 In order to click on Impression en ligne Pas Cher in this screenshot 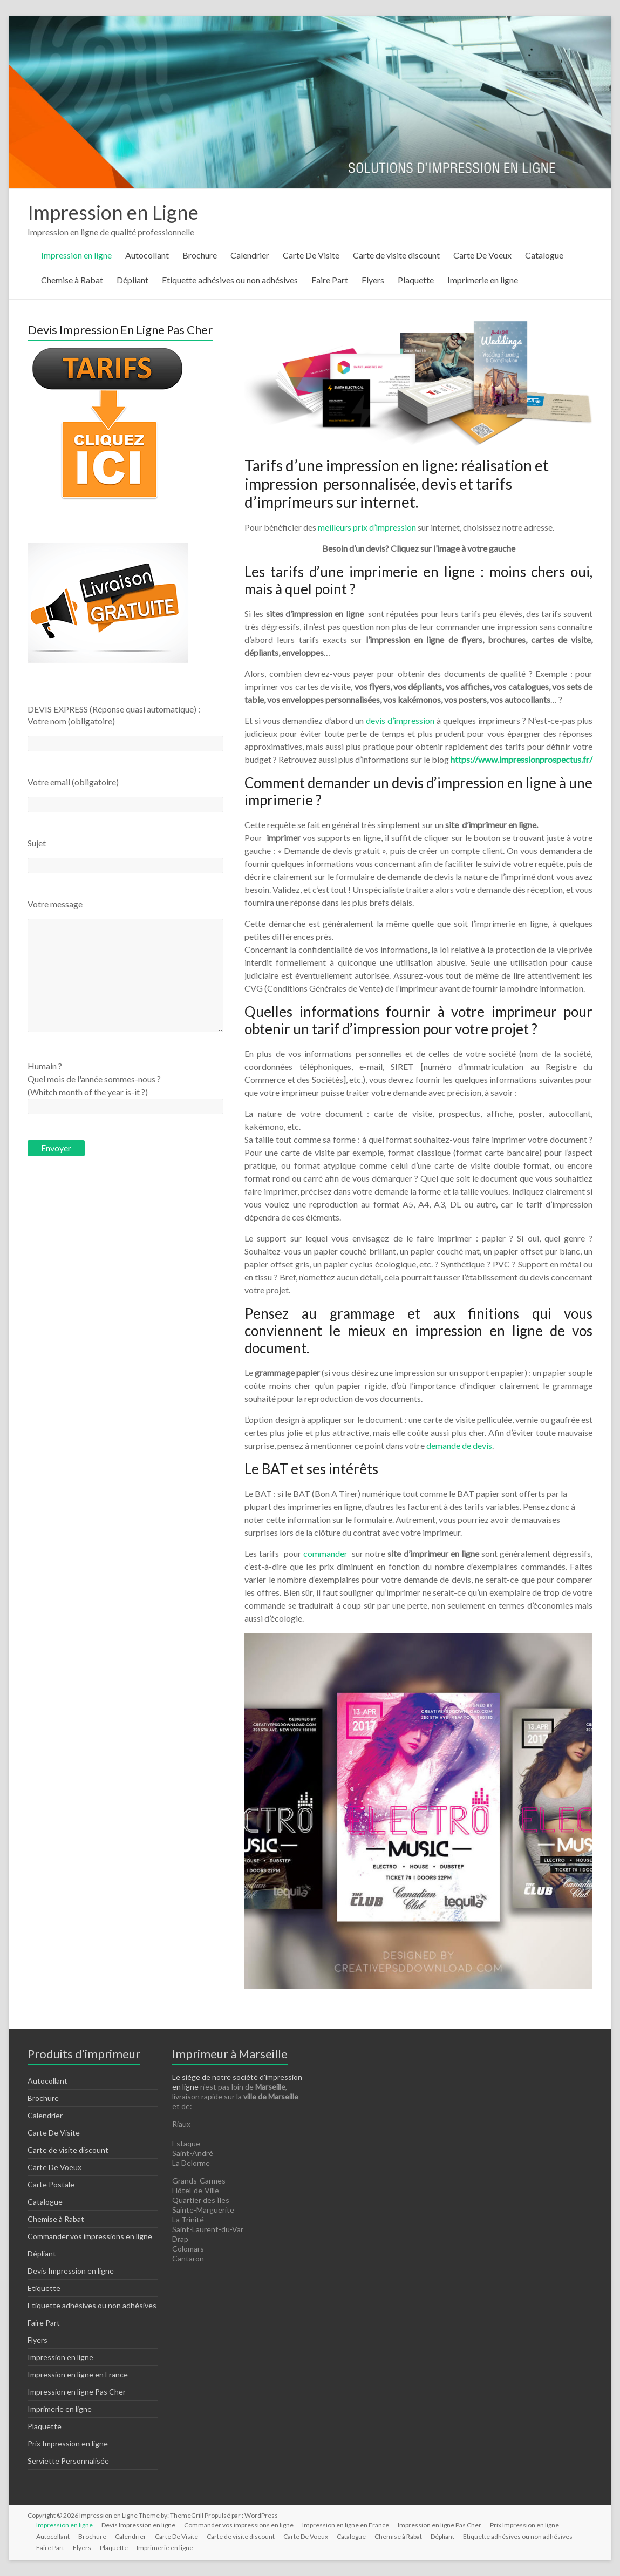, I will do `click(77, 2391)`.